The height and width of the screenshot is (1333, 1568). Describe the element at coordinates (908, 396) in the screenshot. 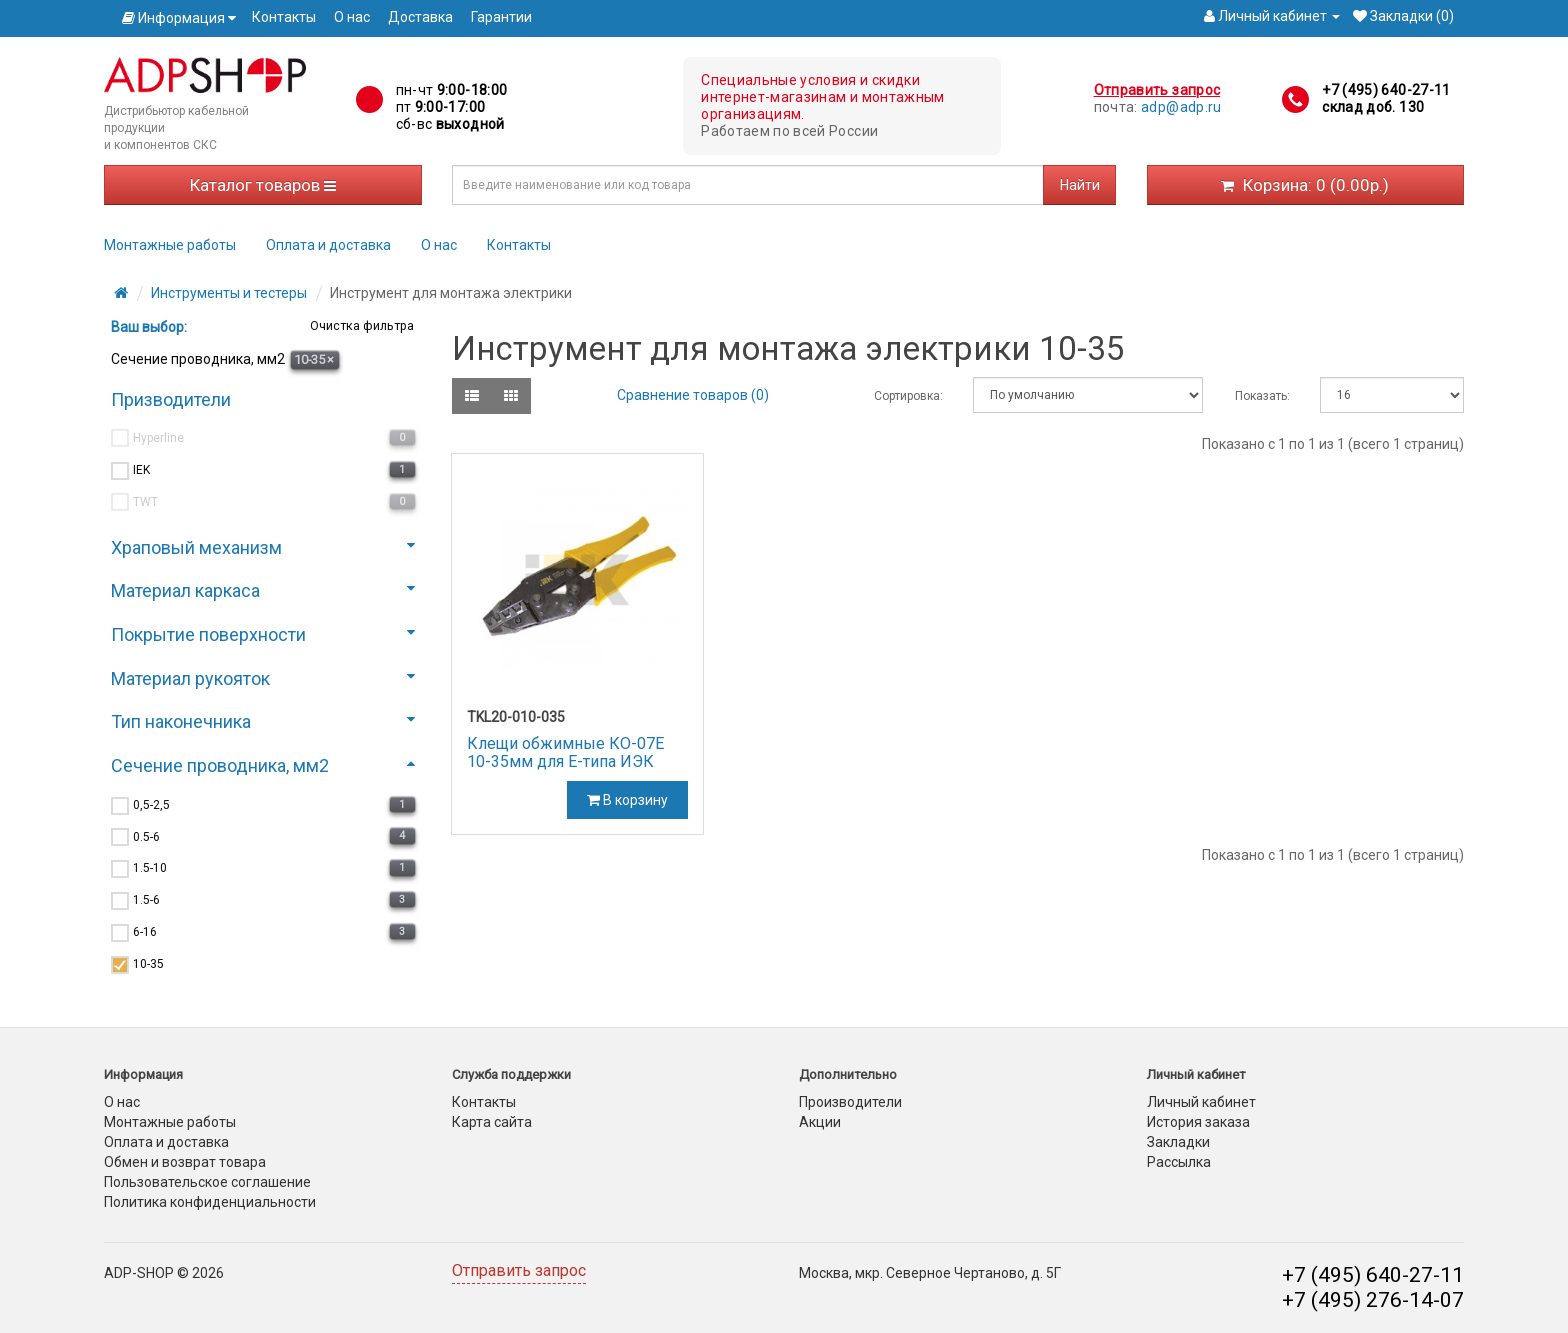

I see `Сортировка:` at that location.